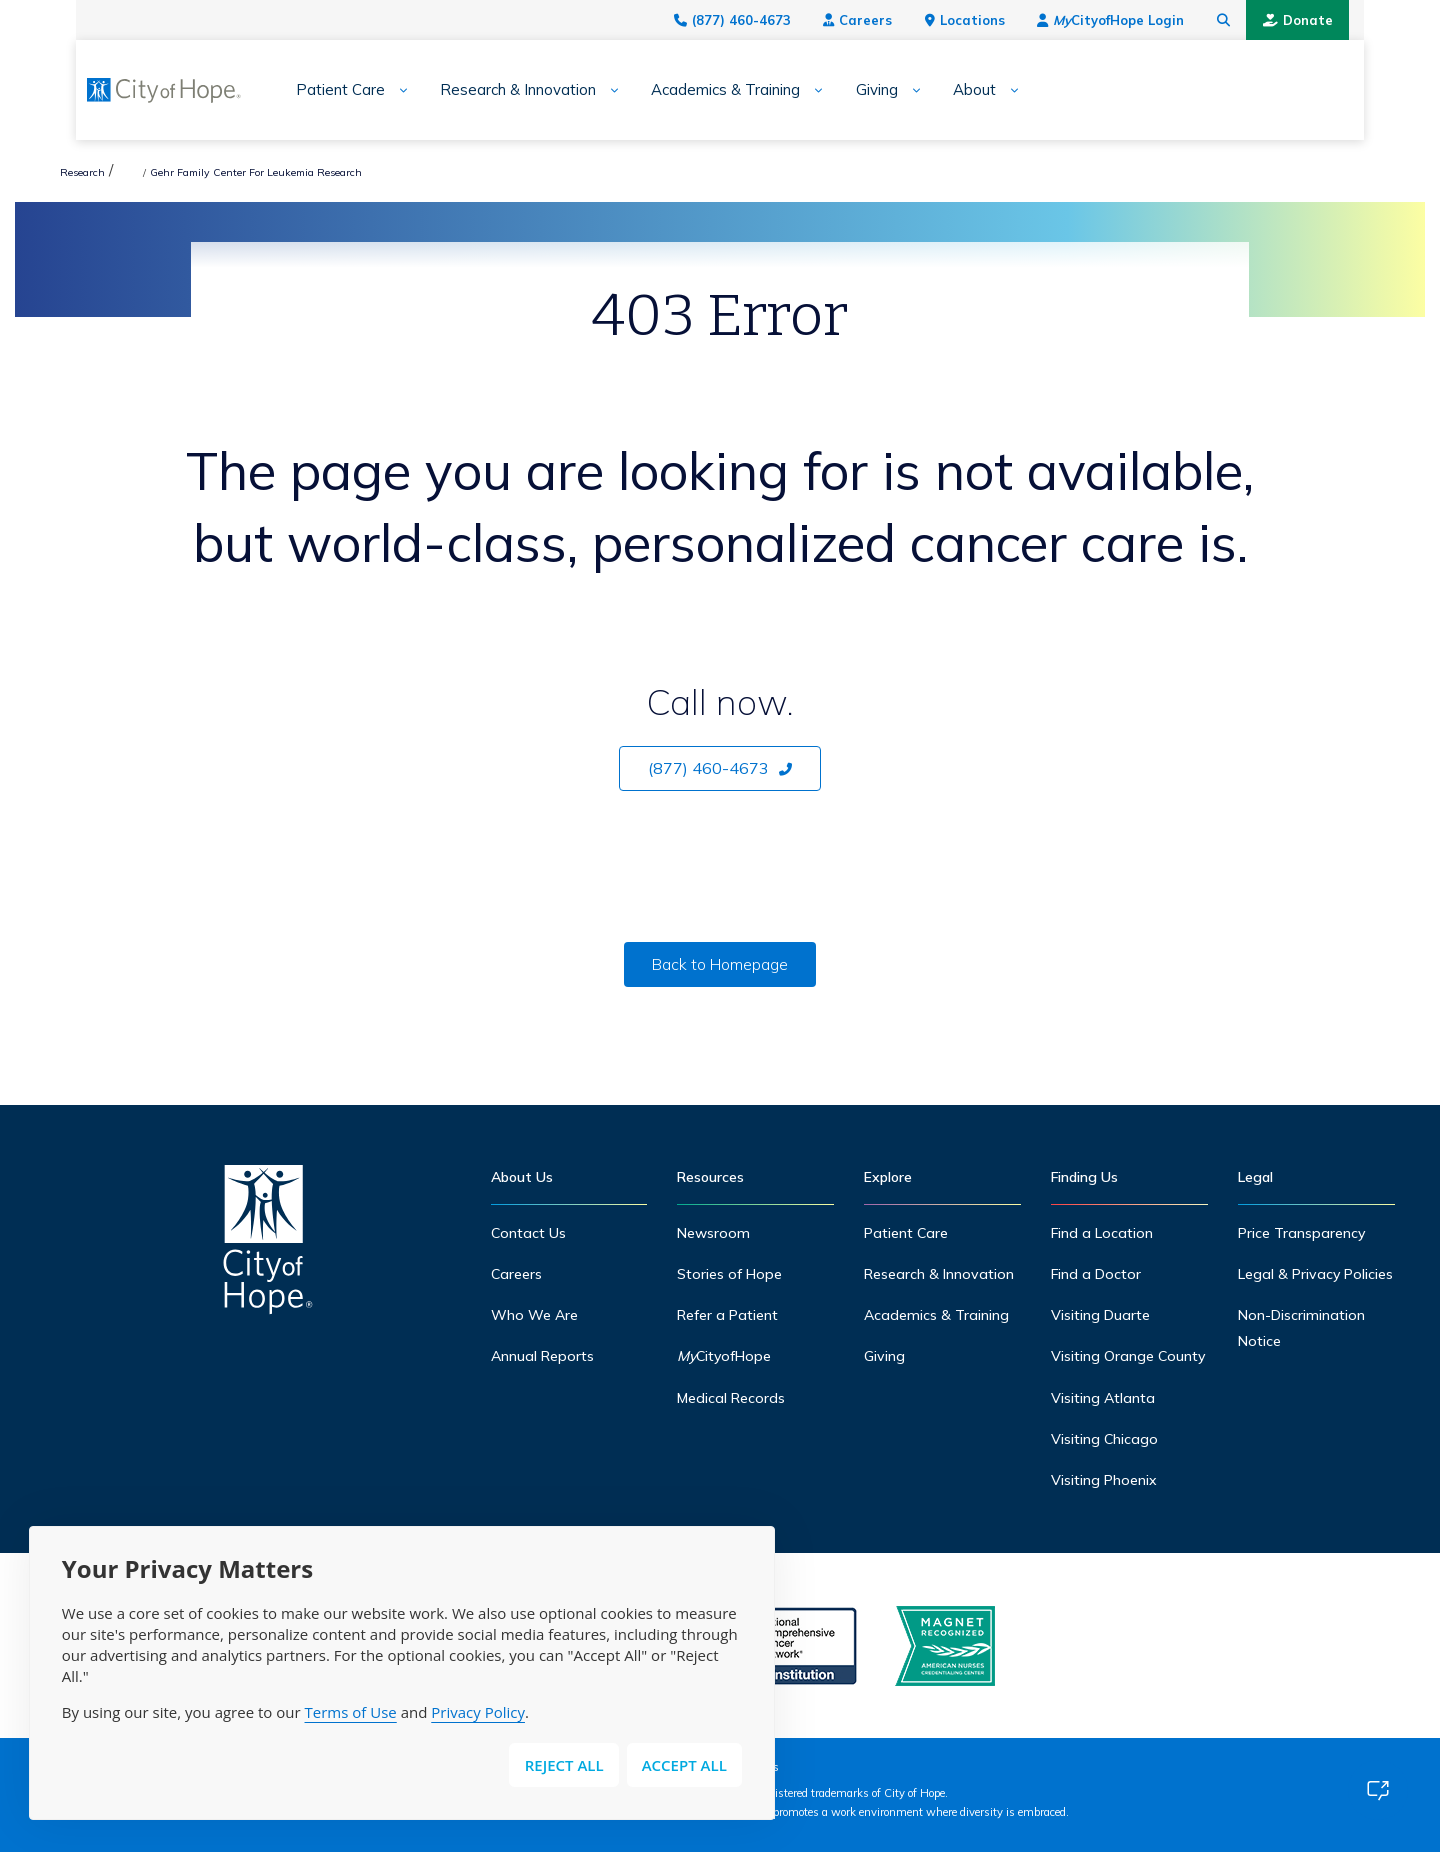 The height and width of the screenshot is (1852, 1440). Describe the element at coordinates (1100, 1315) in the screenshot. I see `Visiting Duarte` at that location.